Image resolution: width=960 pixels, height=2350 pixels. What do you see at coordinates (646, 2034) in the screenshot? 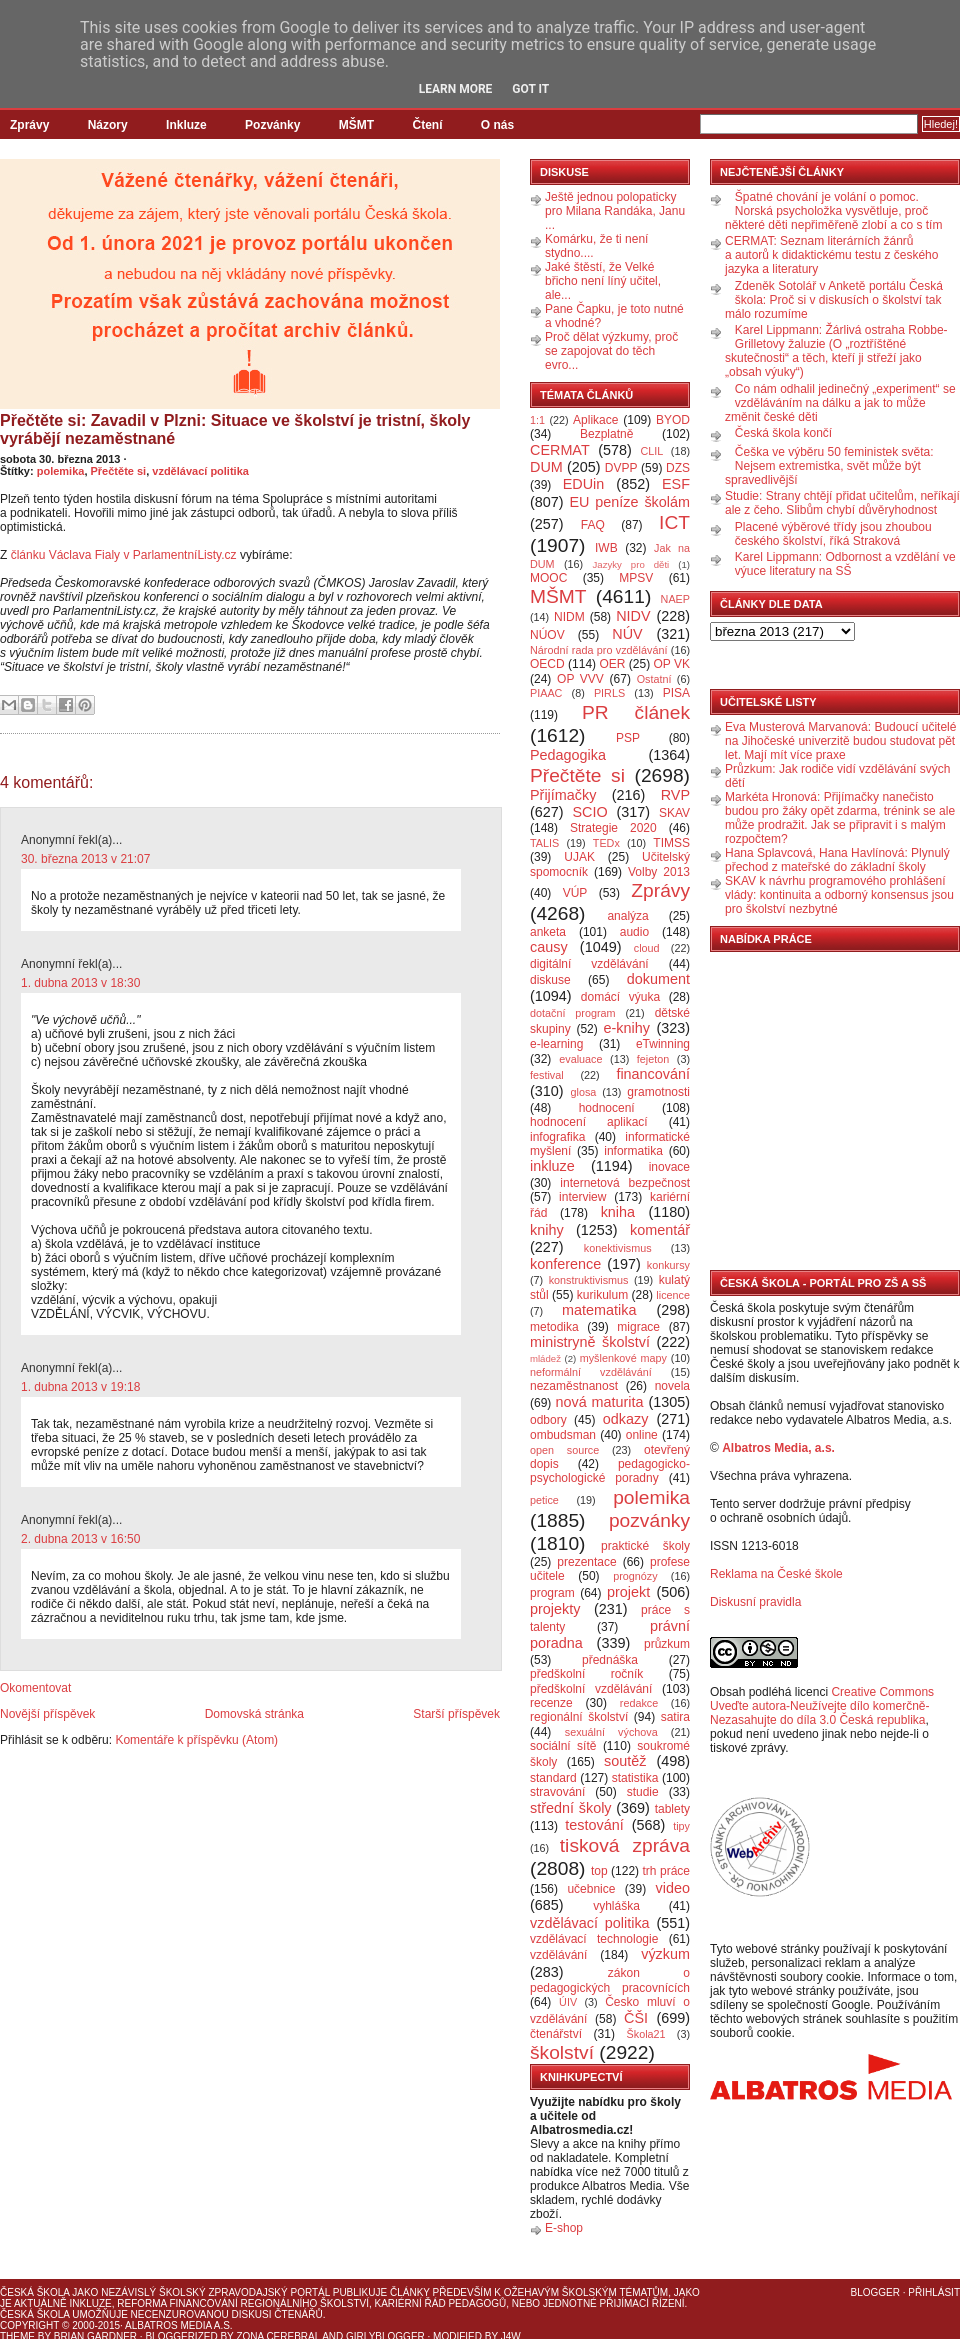
I see `Škola21` at bounding box center [646, 2034].